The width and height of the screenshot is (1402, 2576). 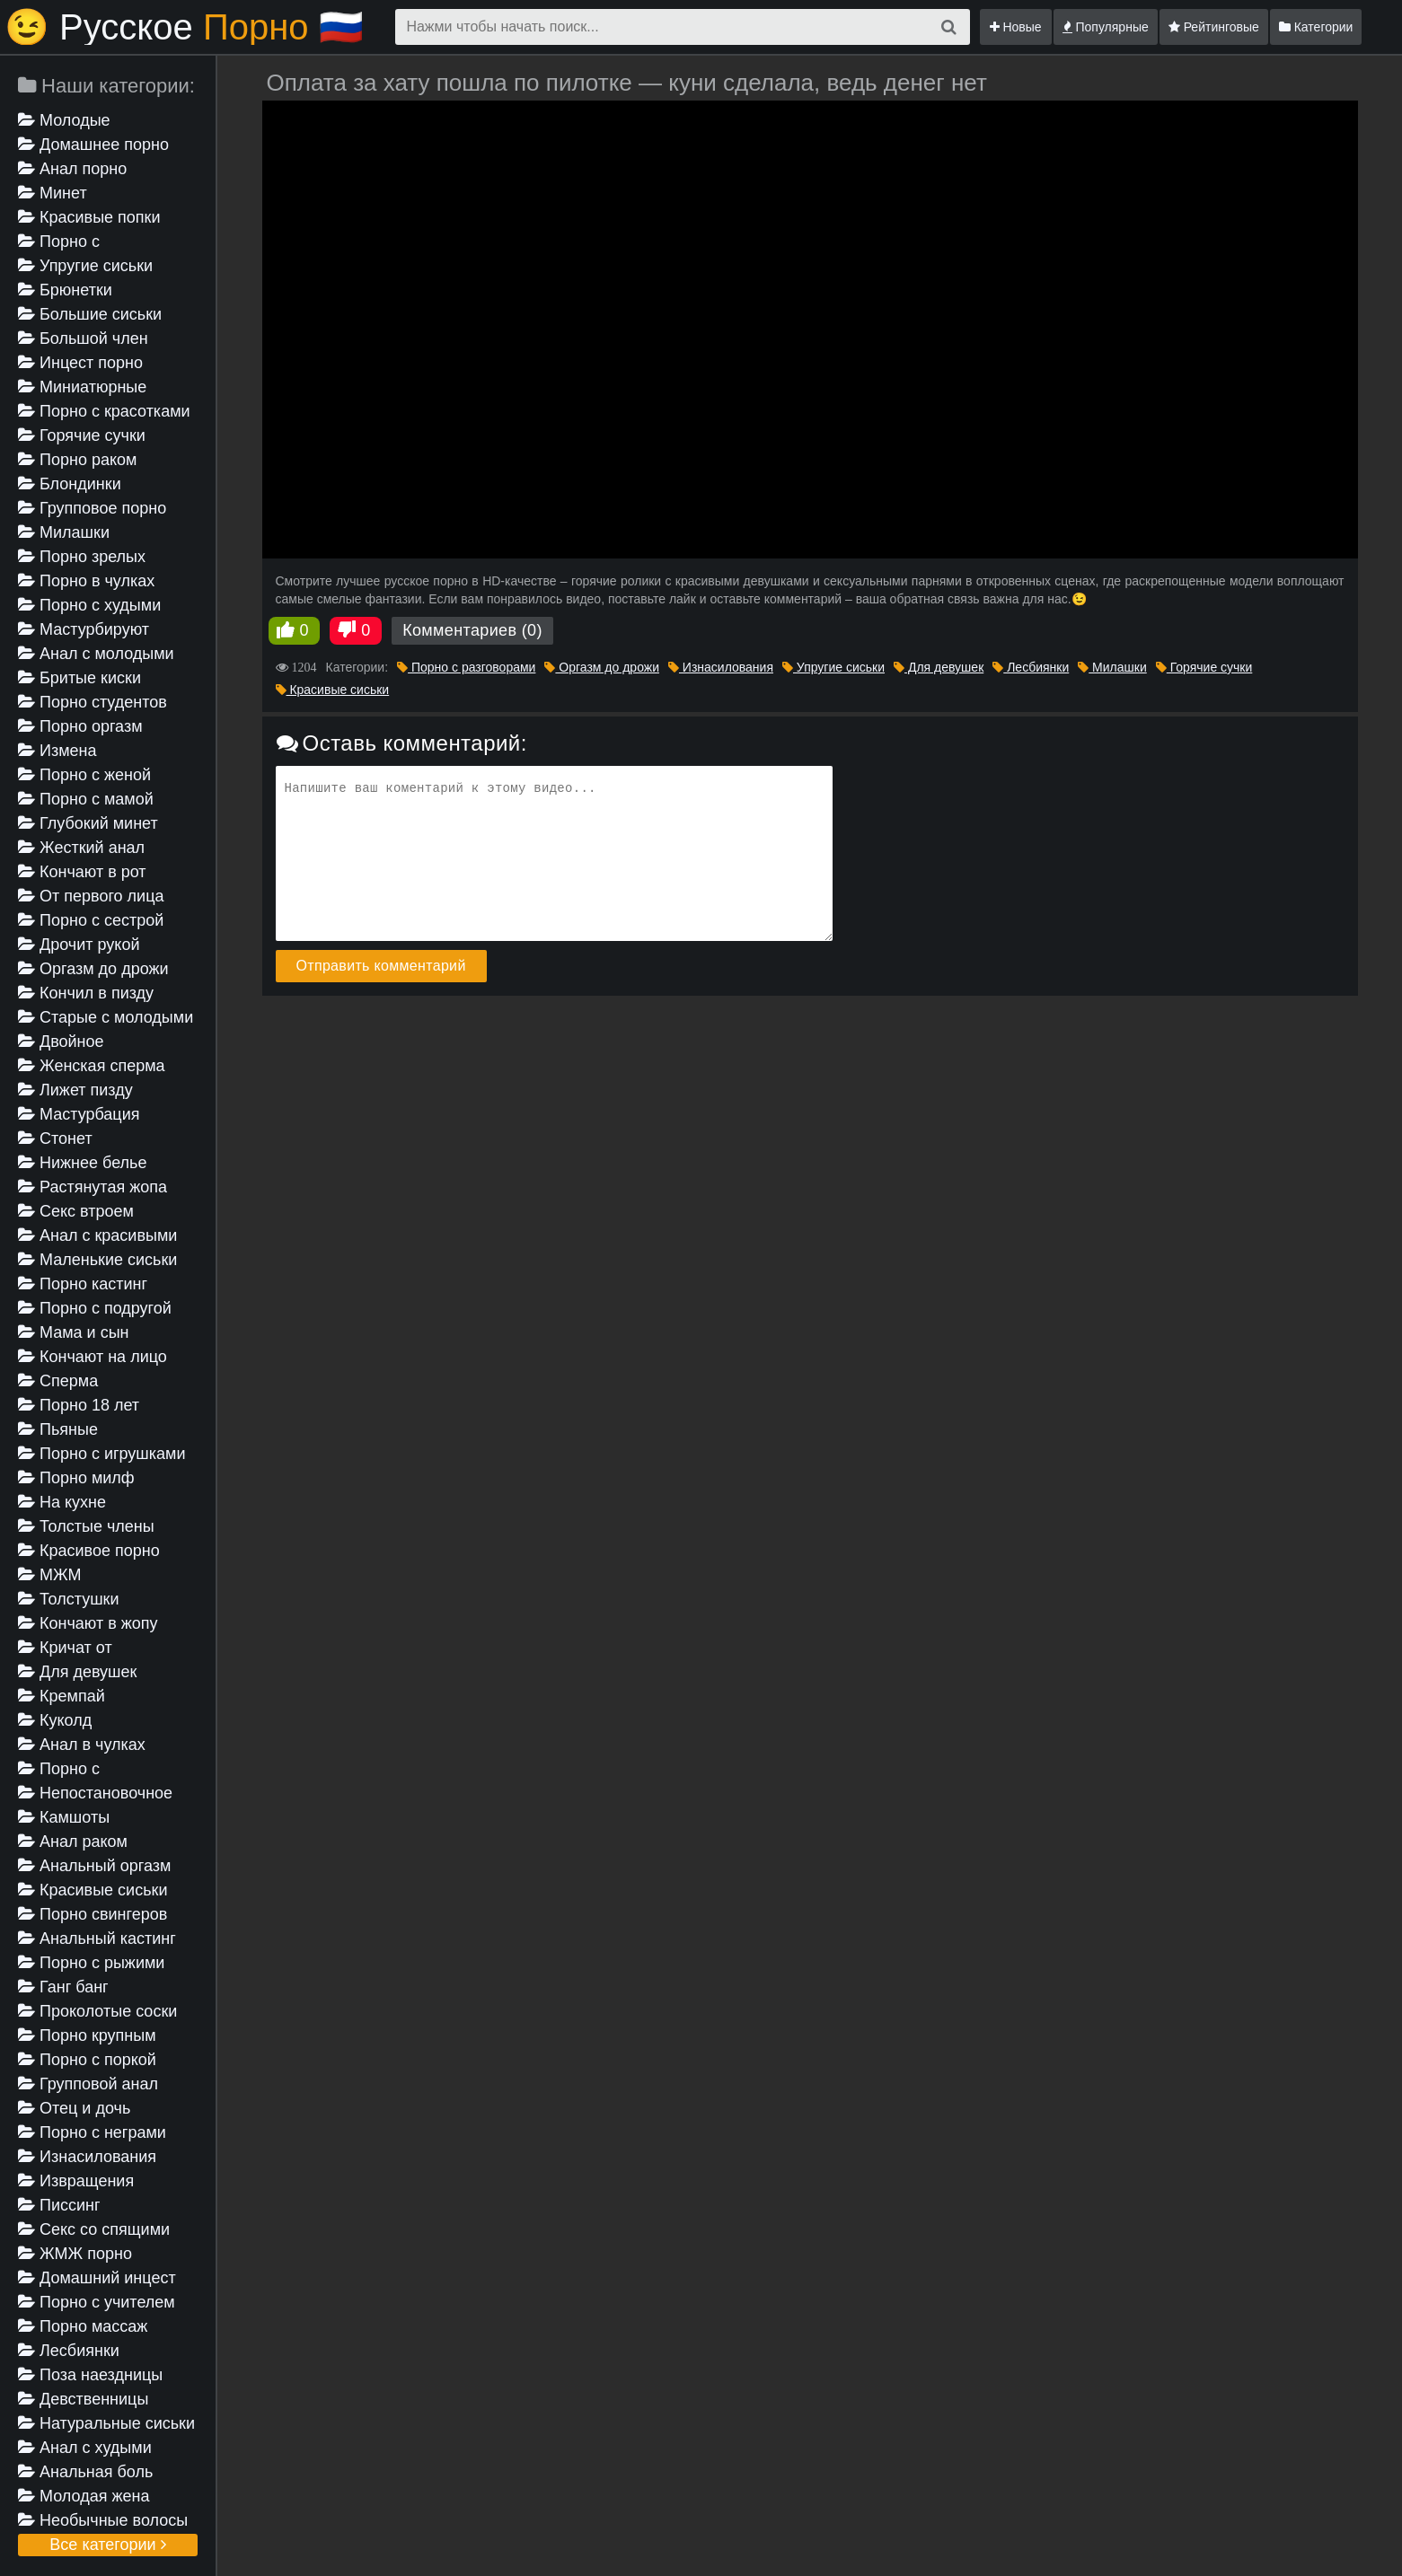 What do you see at coordinates (85, 2472) in the screenshot?
I see `Анальная боль` at bounding box center [85, 2472].